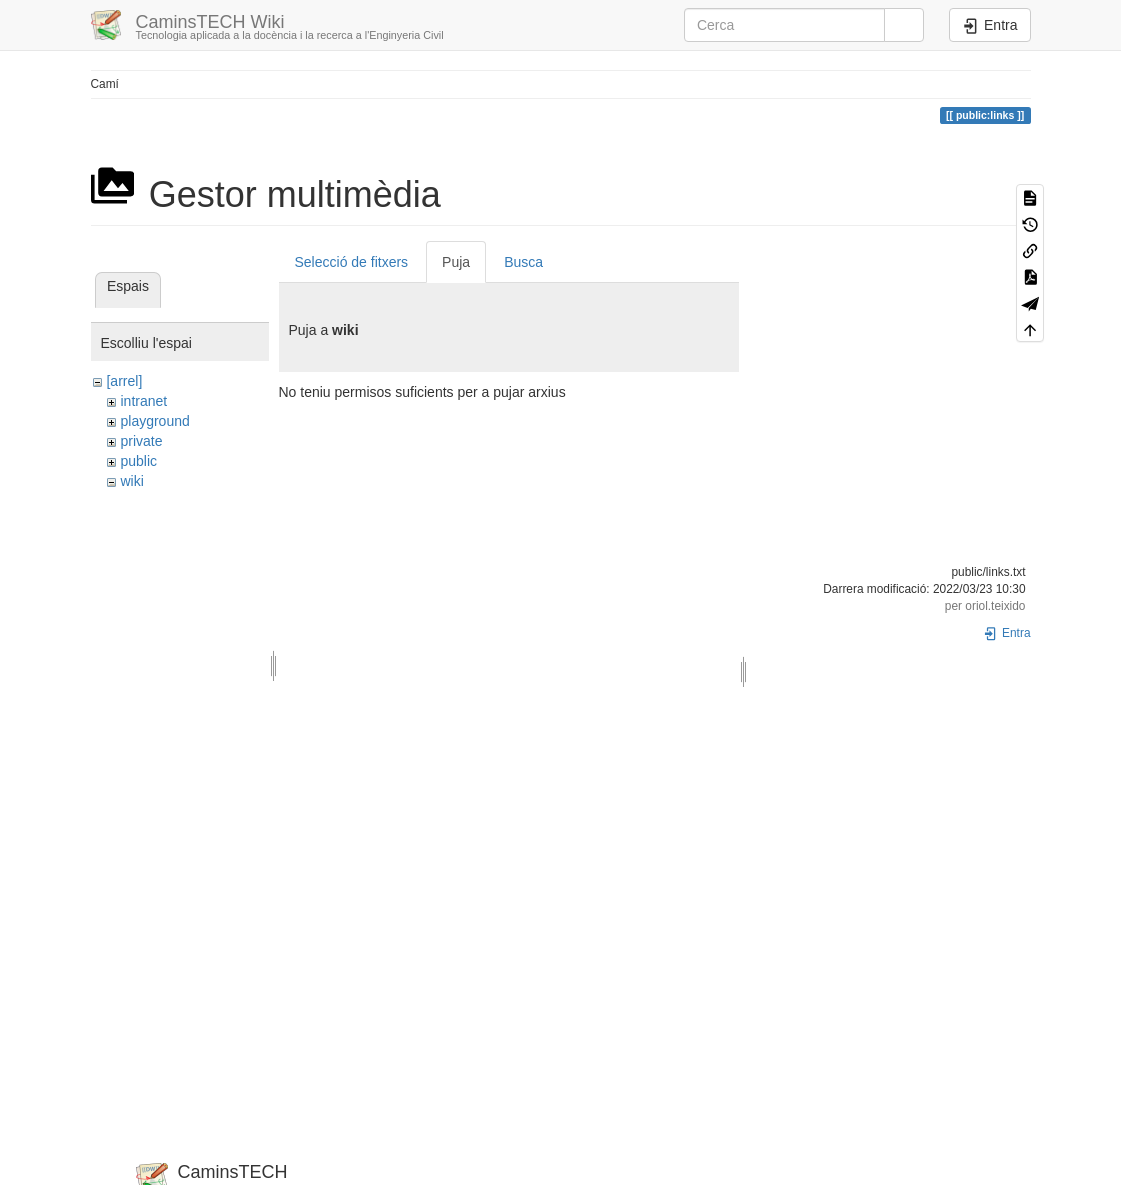 This screenshot has height=1185, width=1121. I want to click on intranet, so click(143, 401).